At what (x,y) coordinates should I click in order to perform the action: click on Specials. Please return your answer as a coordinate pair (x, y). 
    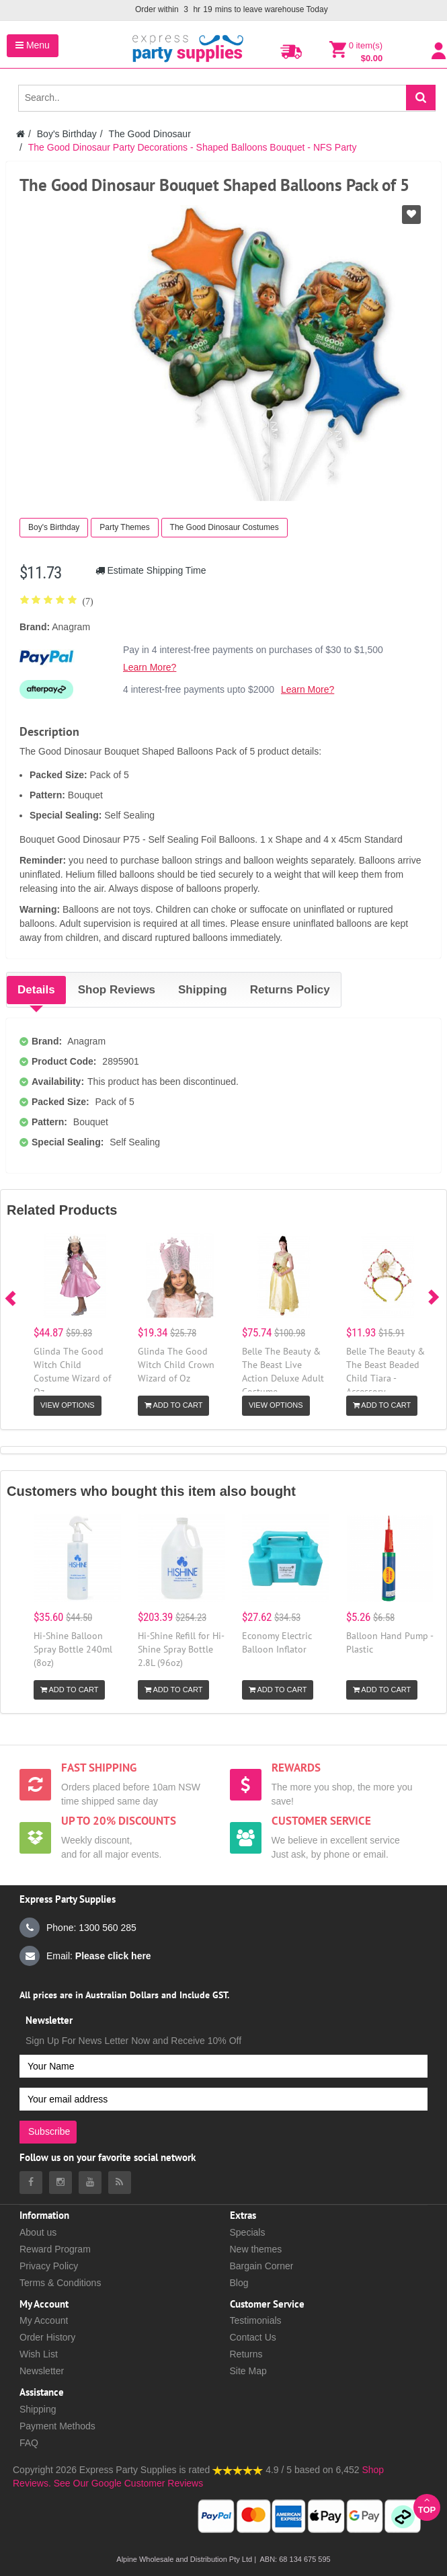
    Looking at the image, I should click on (248, 2232).